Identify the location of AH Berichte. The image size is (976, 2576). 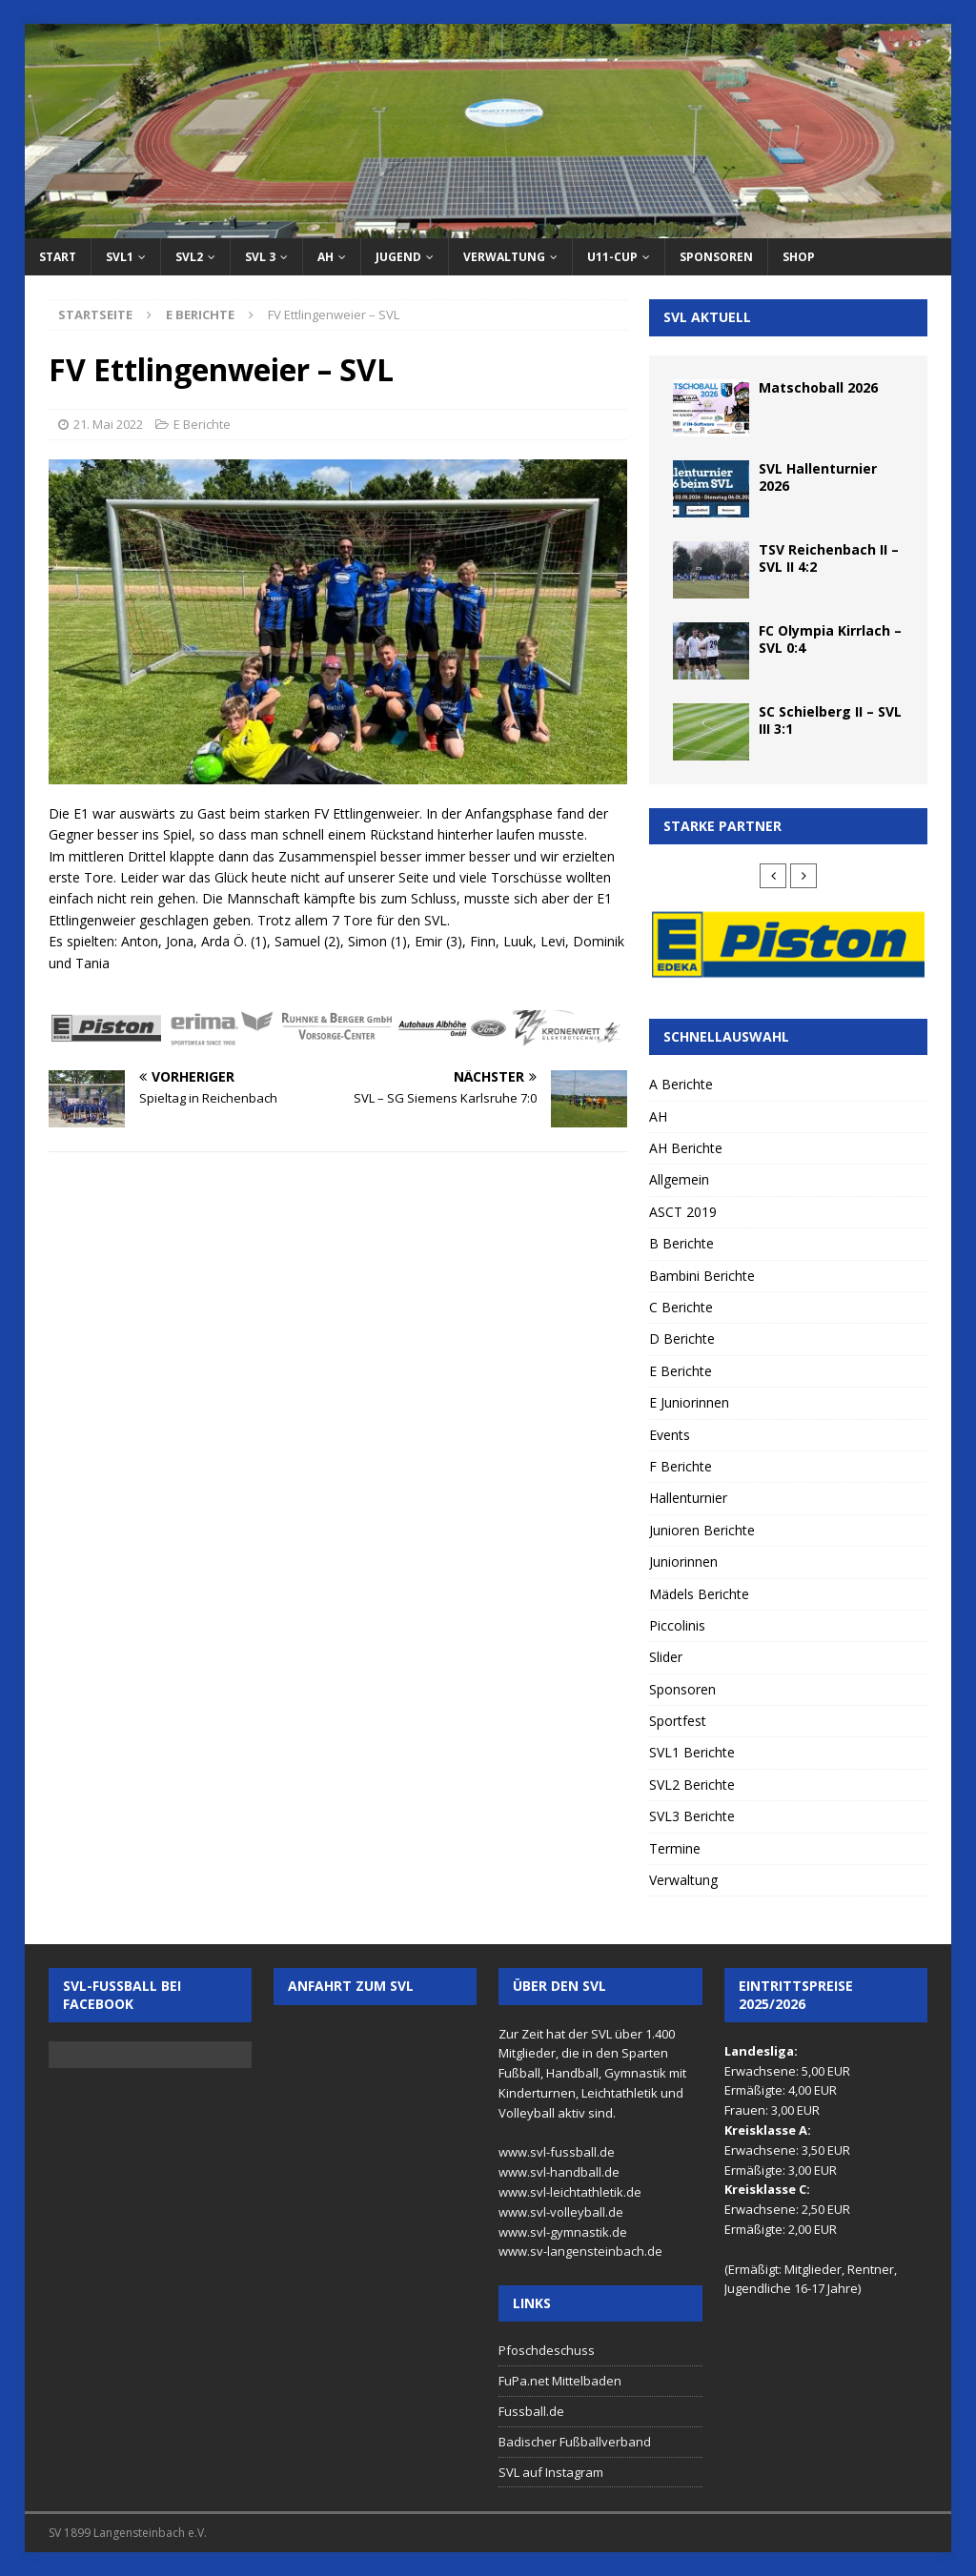
(685, 1148).